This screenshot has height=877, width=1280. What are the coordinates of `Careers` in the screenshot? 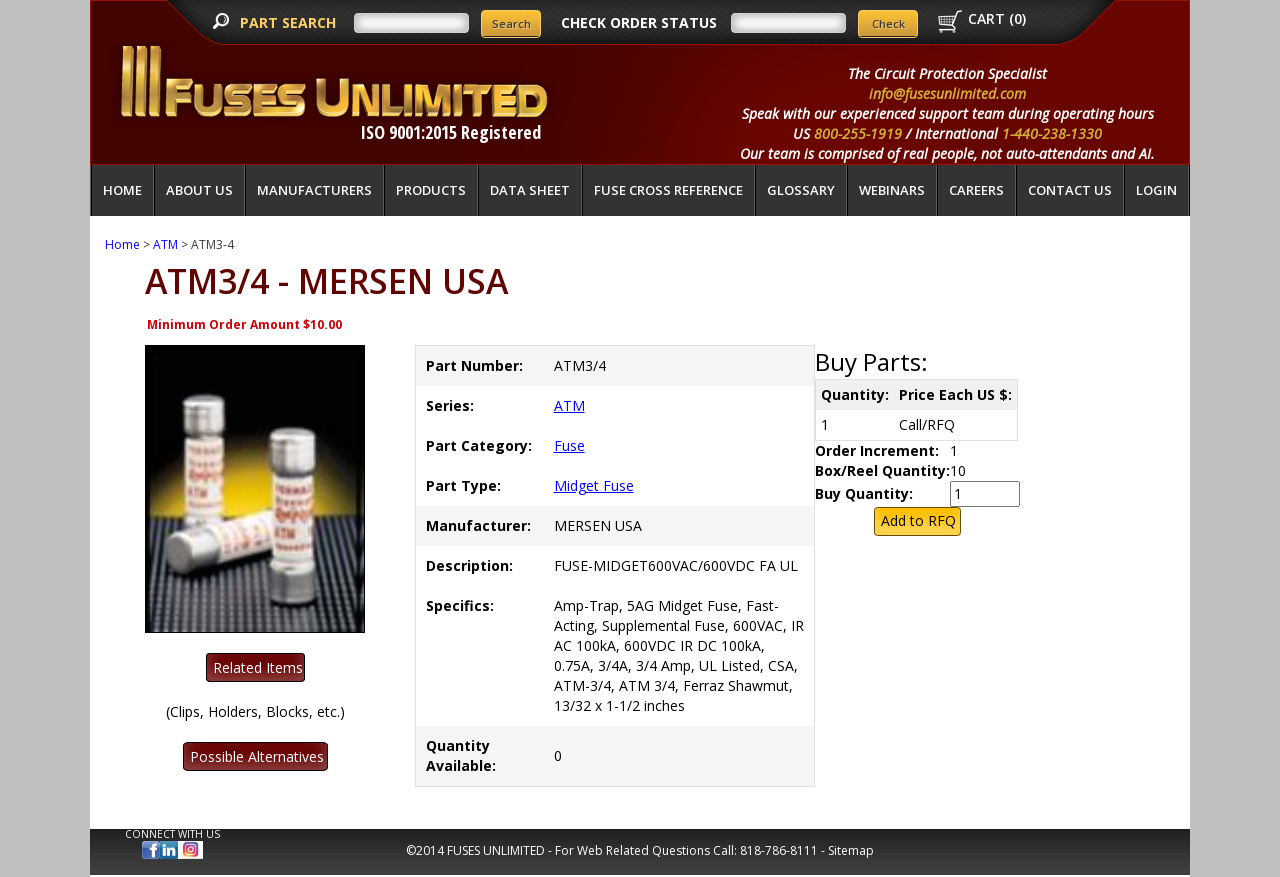 It's located at (976, 190).